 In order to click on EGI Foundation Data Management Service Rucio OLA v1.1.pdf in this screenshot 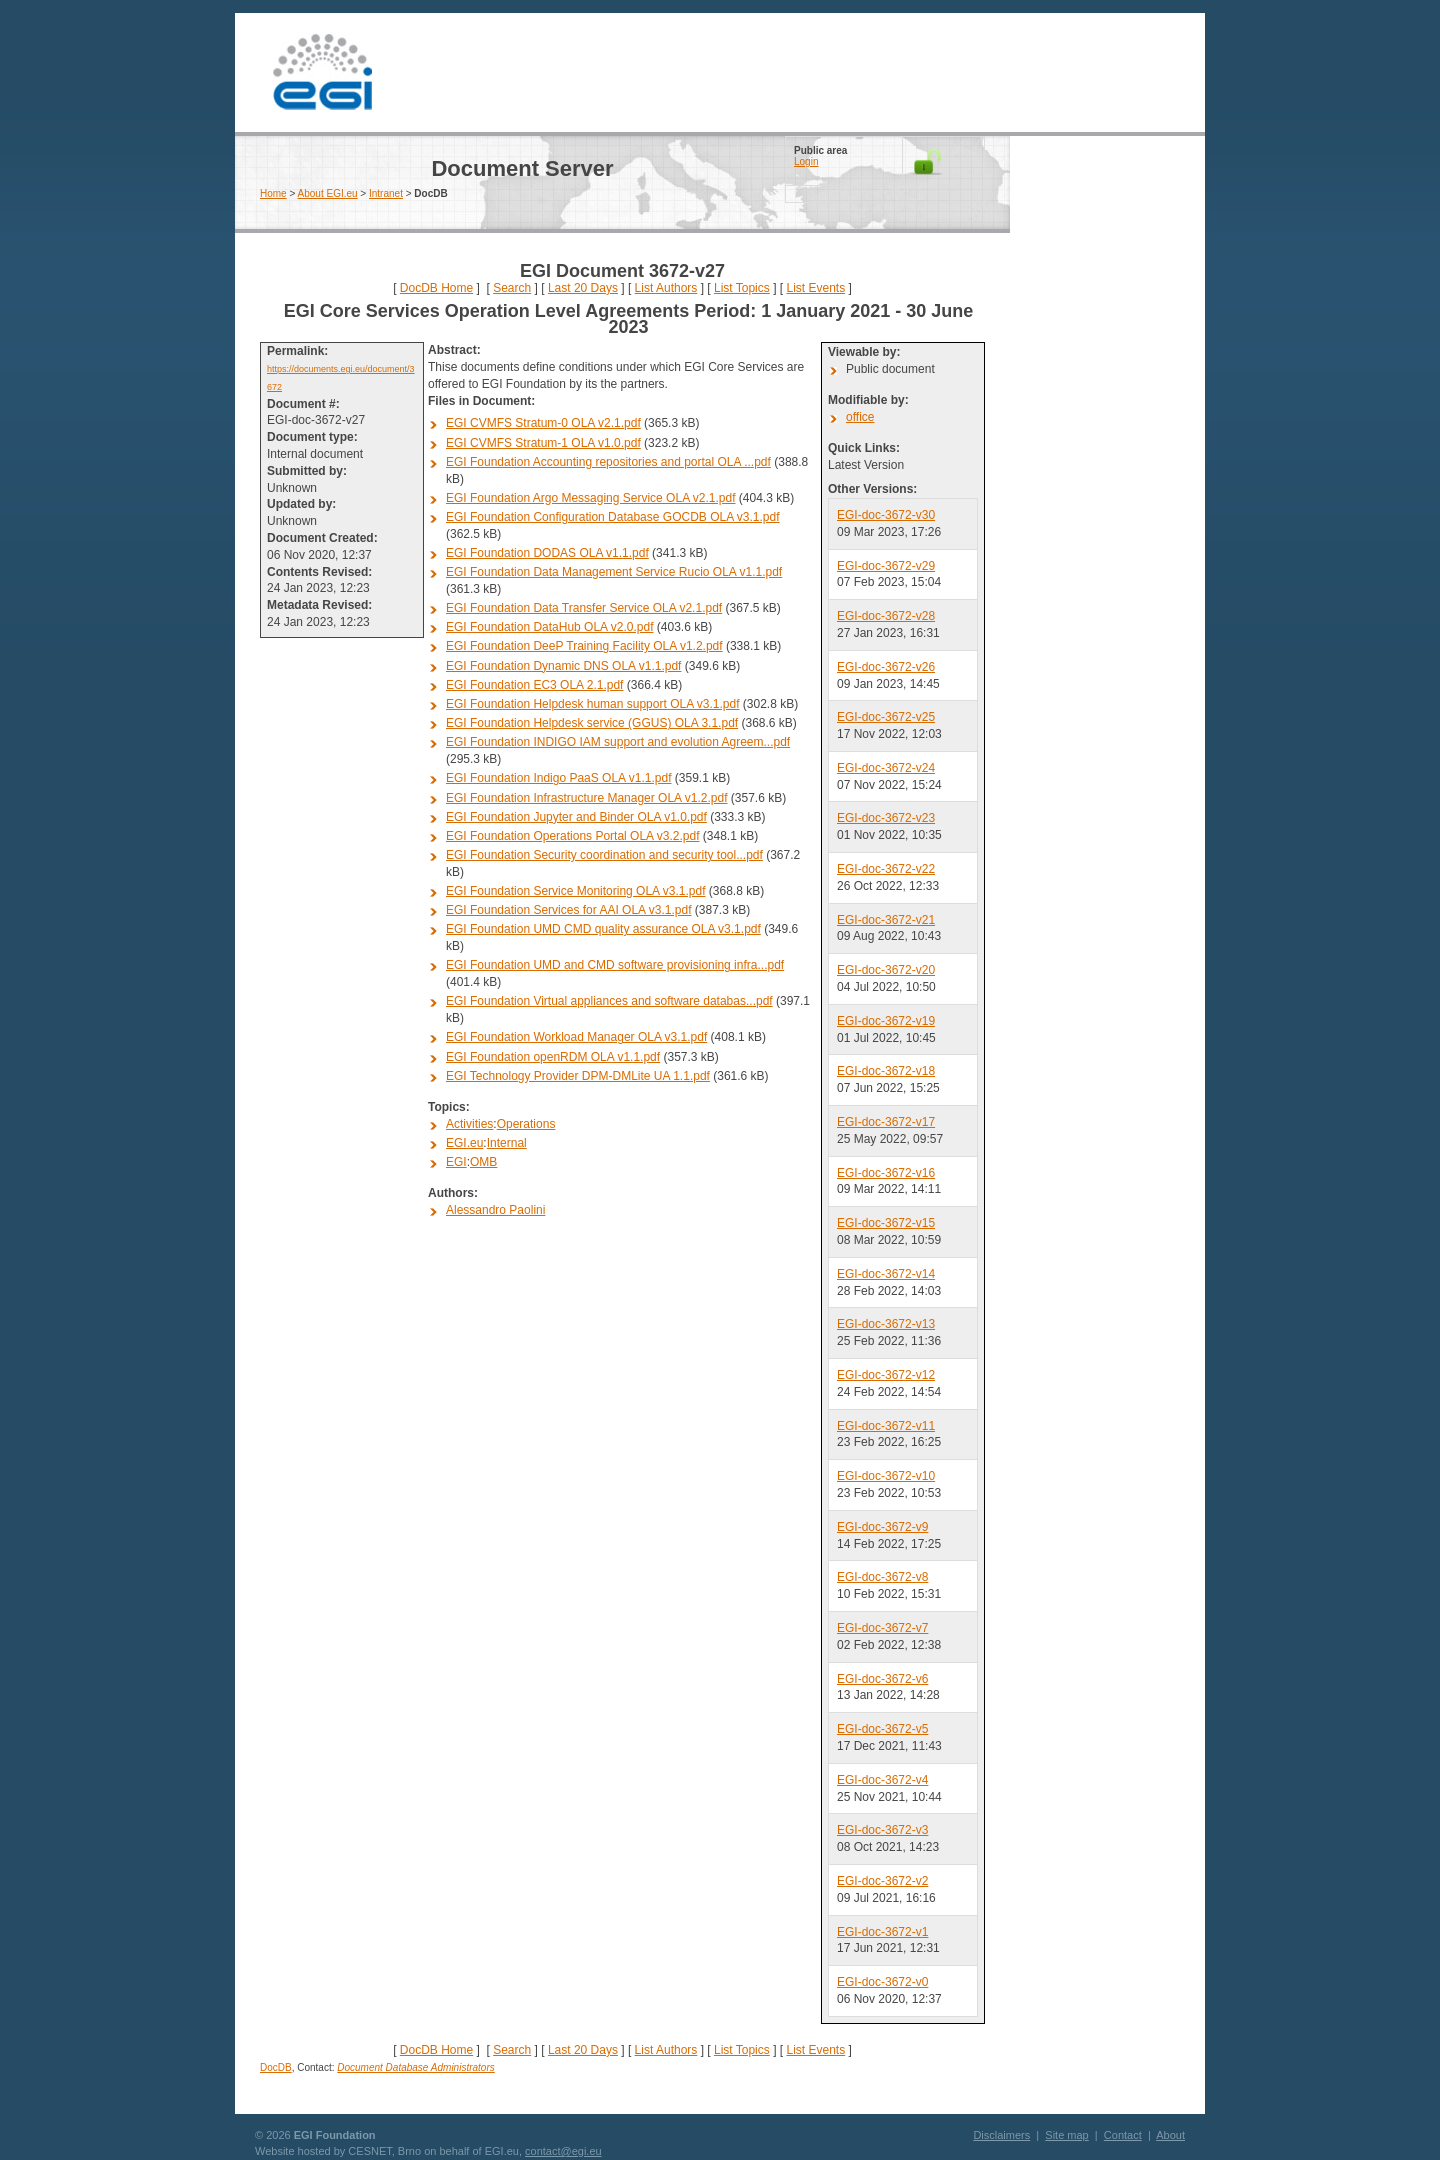, I will do `click(614, 572)`.